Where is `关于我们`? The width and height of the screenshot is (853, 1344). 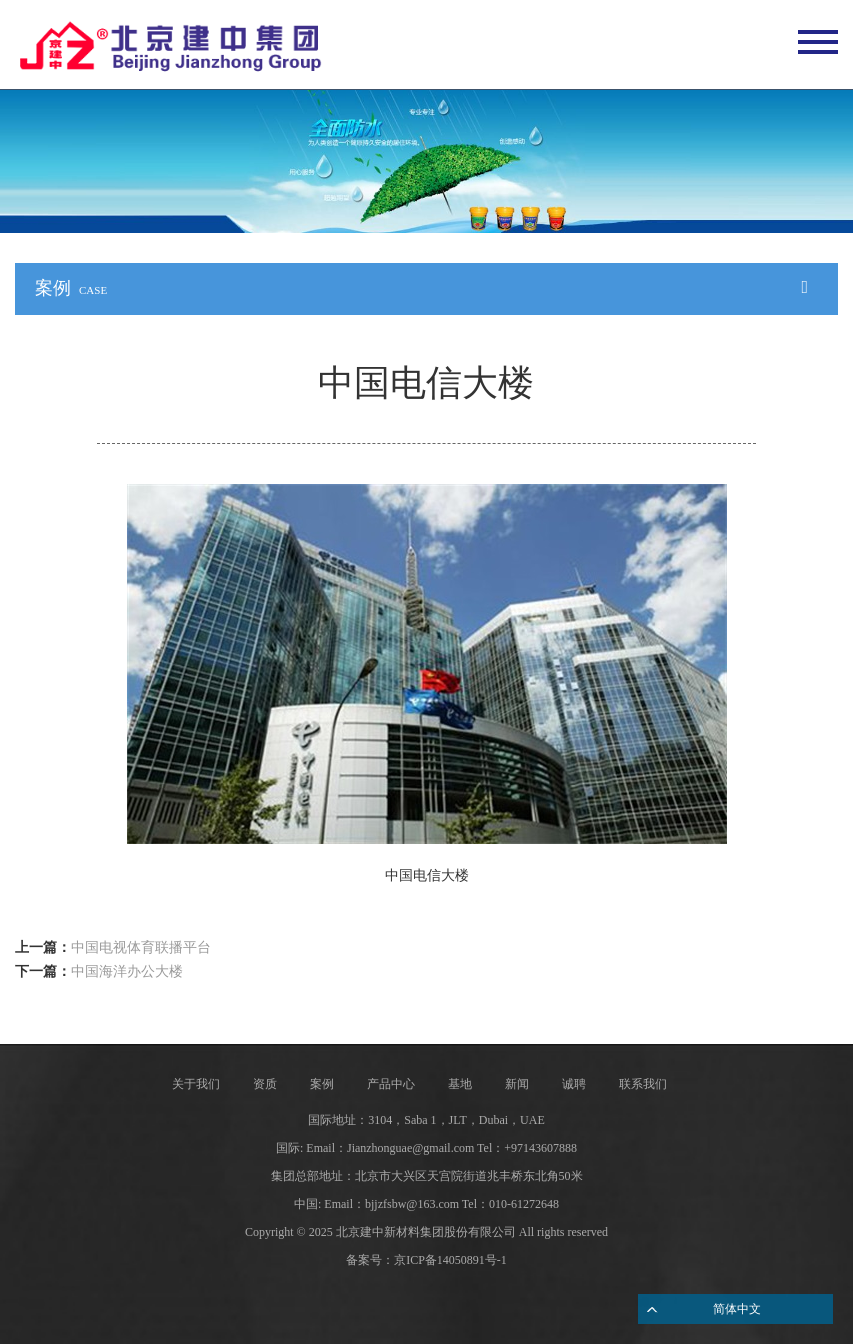 关于我们 is located at coordinates (196, 1084).